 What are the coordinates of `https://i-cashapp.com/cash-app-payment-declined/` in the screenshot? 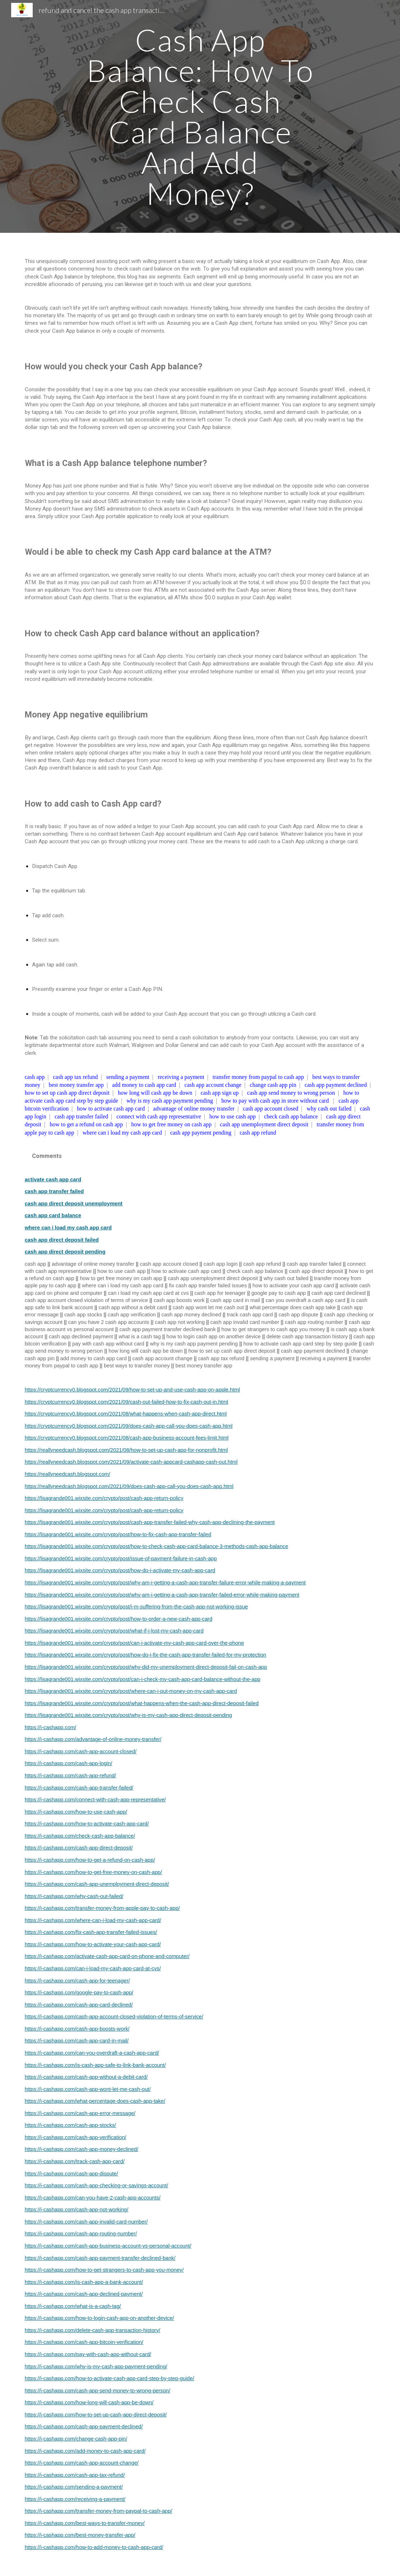 It's located at (84, 2426).